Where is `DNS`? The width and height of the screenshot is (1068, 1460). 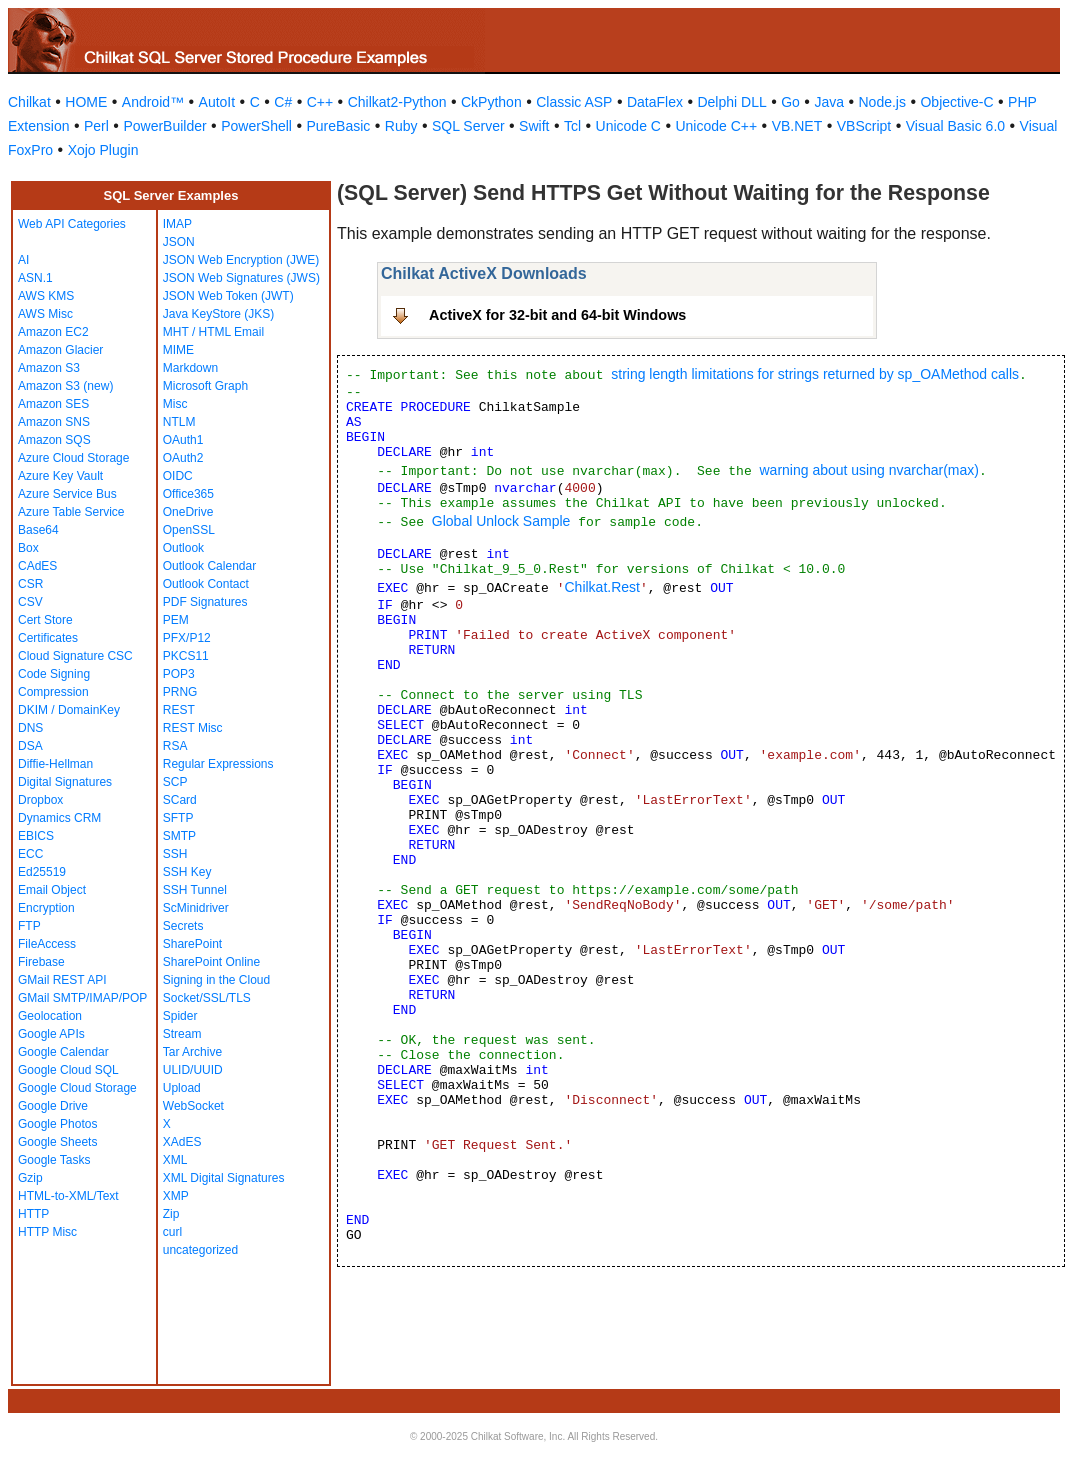
DNS is located at coordinates (30, 728).